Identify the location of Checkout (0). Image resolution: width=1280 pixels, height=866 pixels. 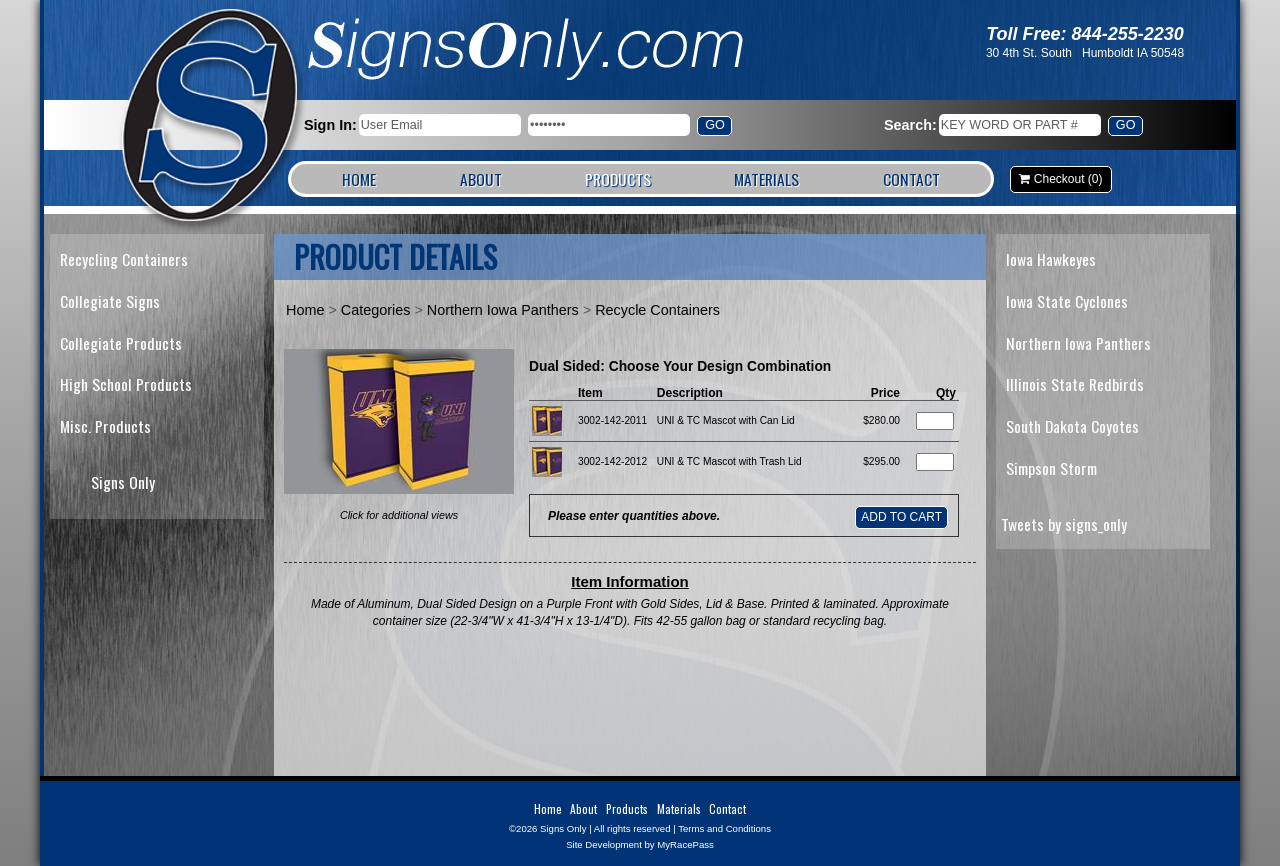
(1068, 179).